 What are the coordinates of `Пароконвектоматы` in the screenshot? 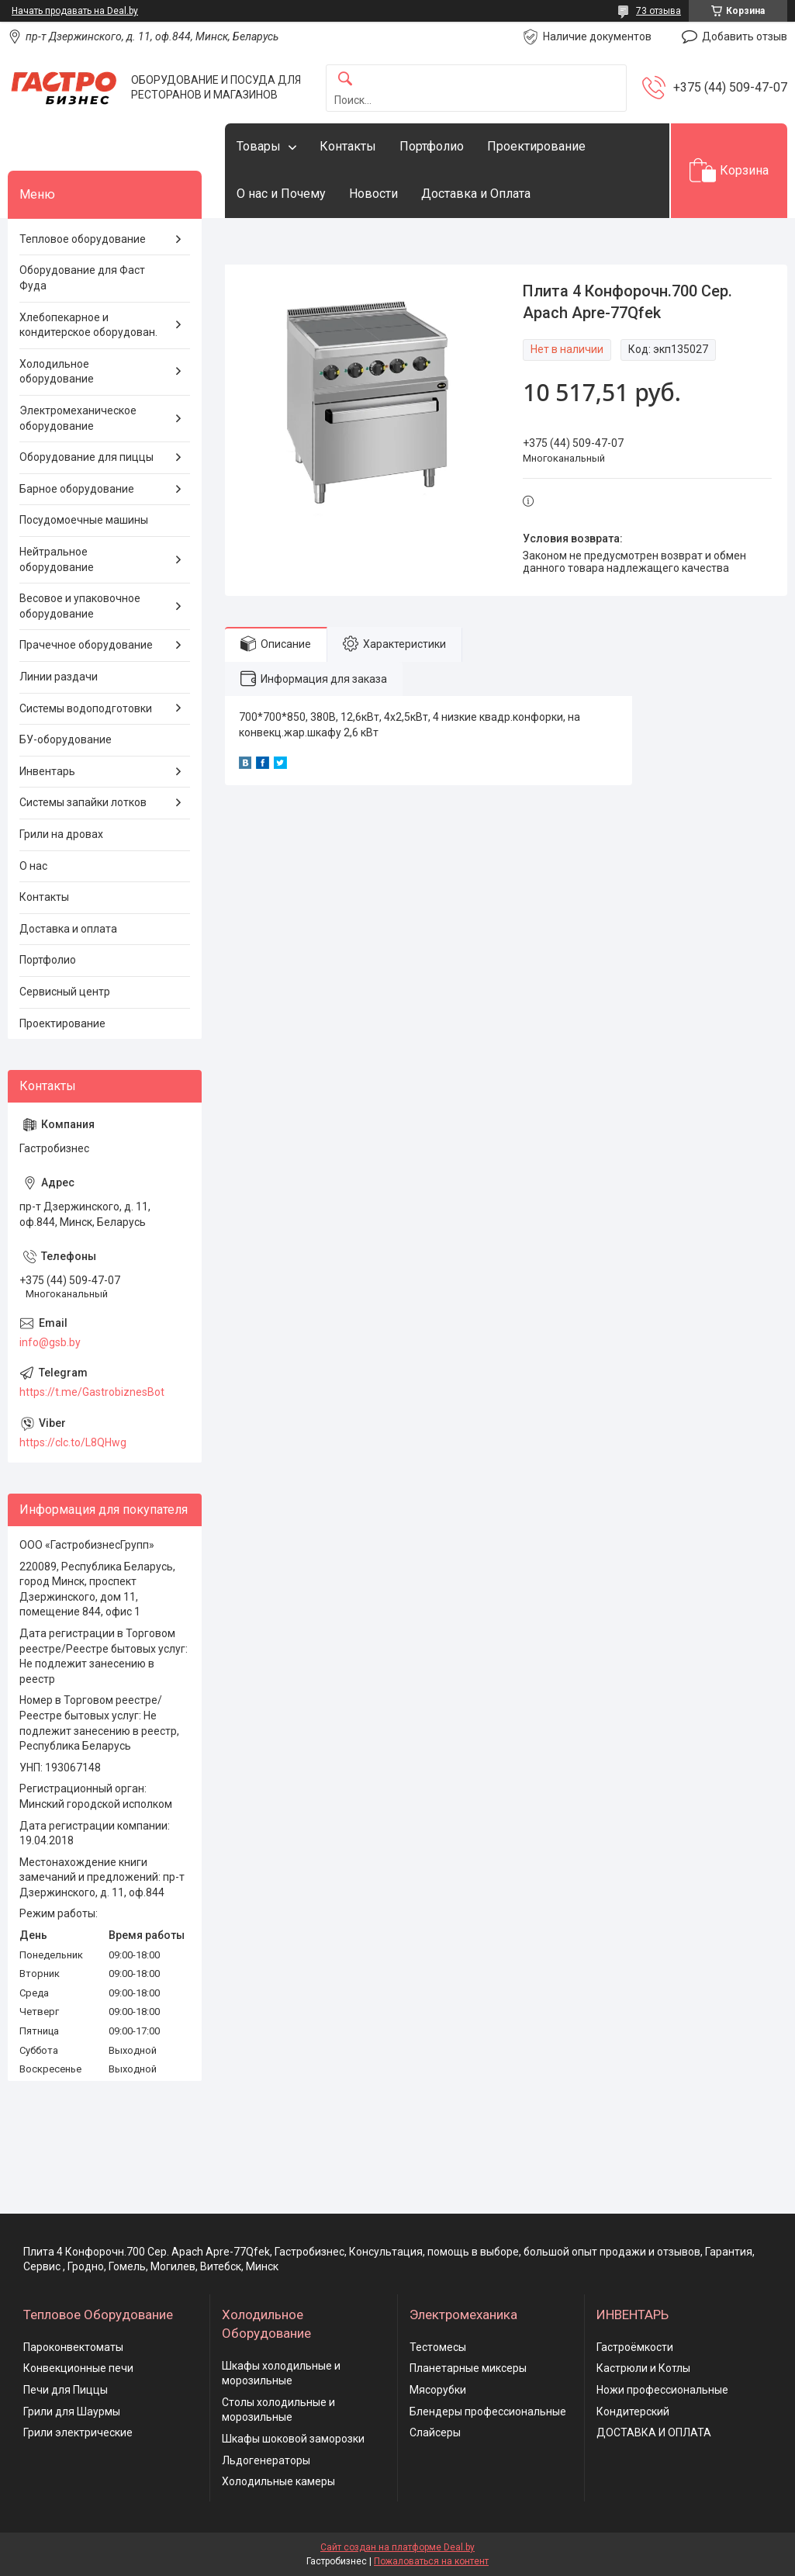 It's located at (73, 2347).